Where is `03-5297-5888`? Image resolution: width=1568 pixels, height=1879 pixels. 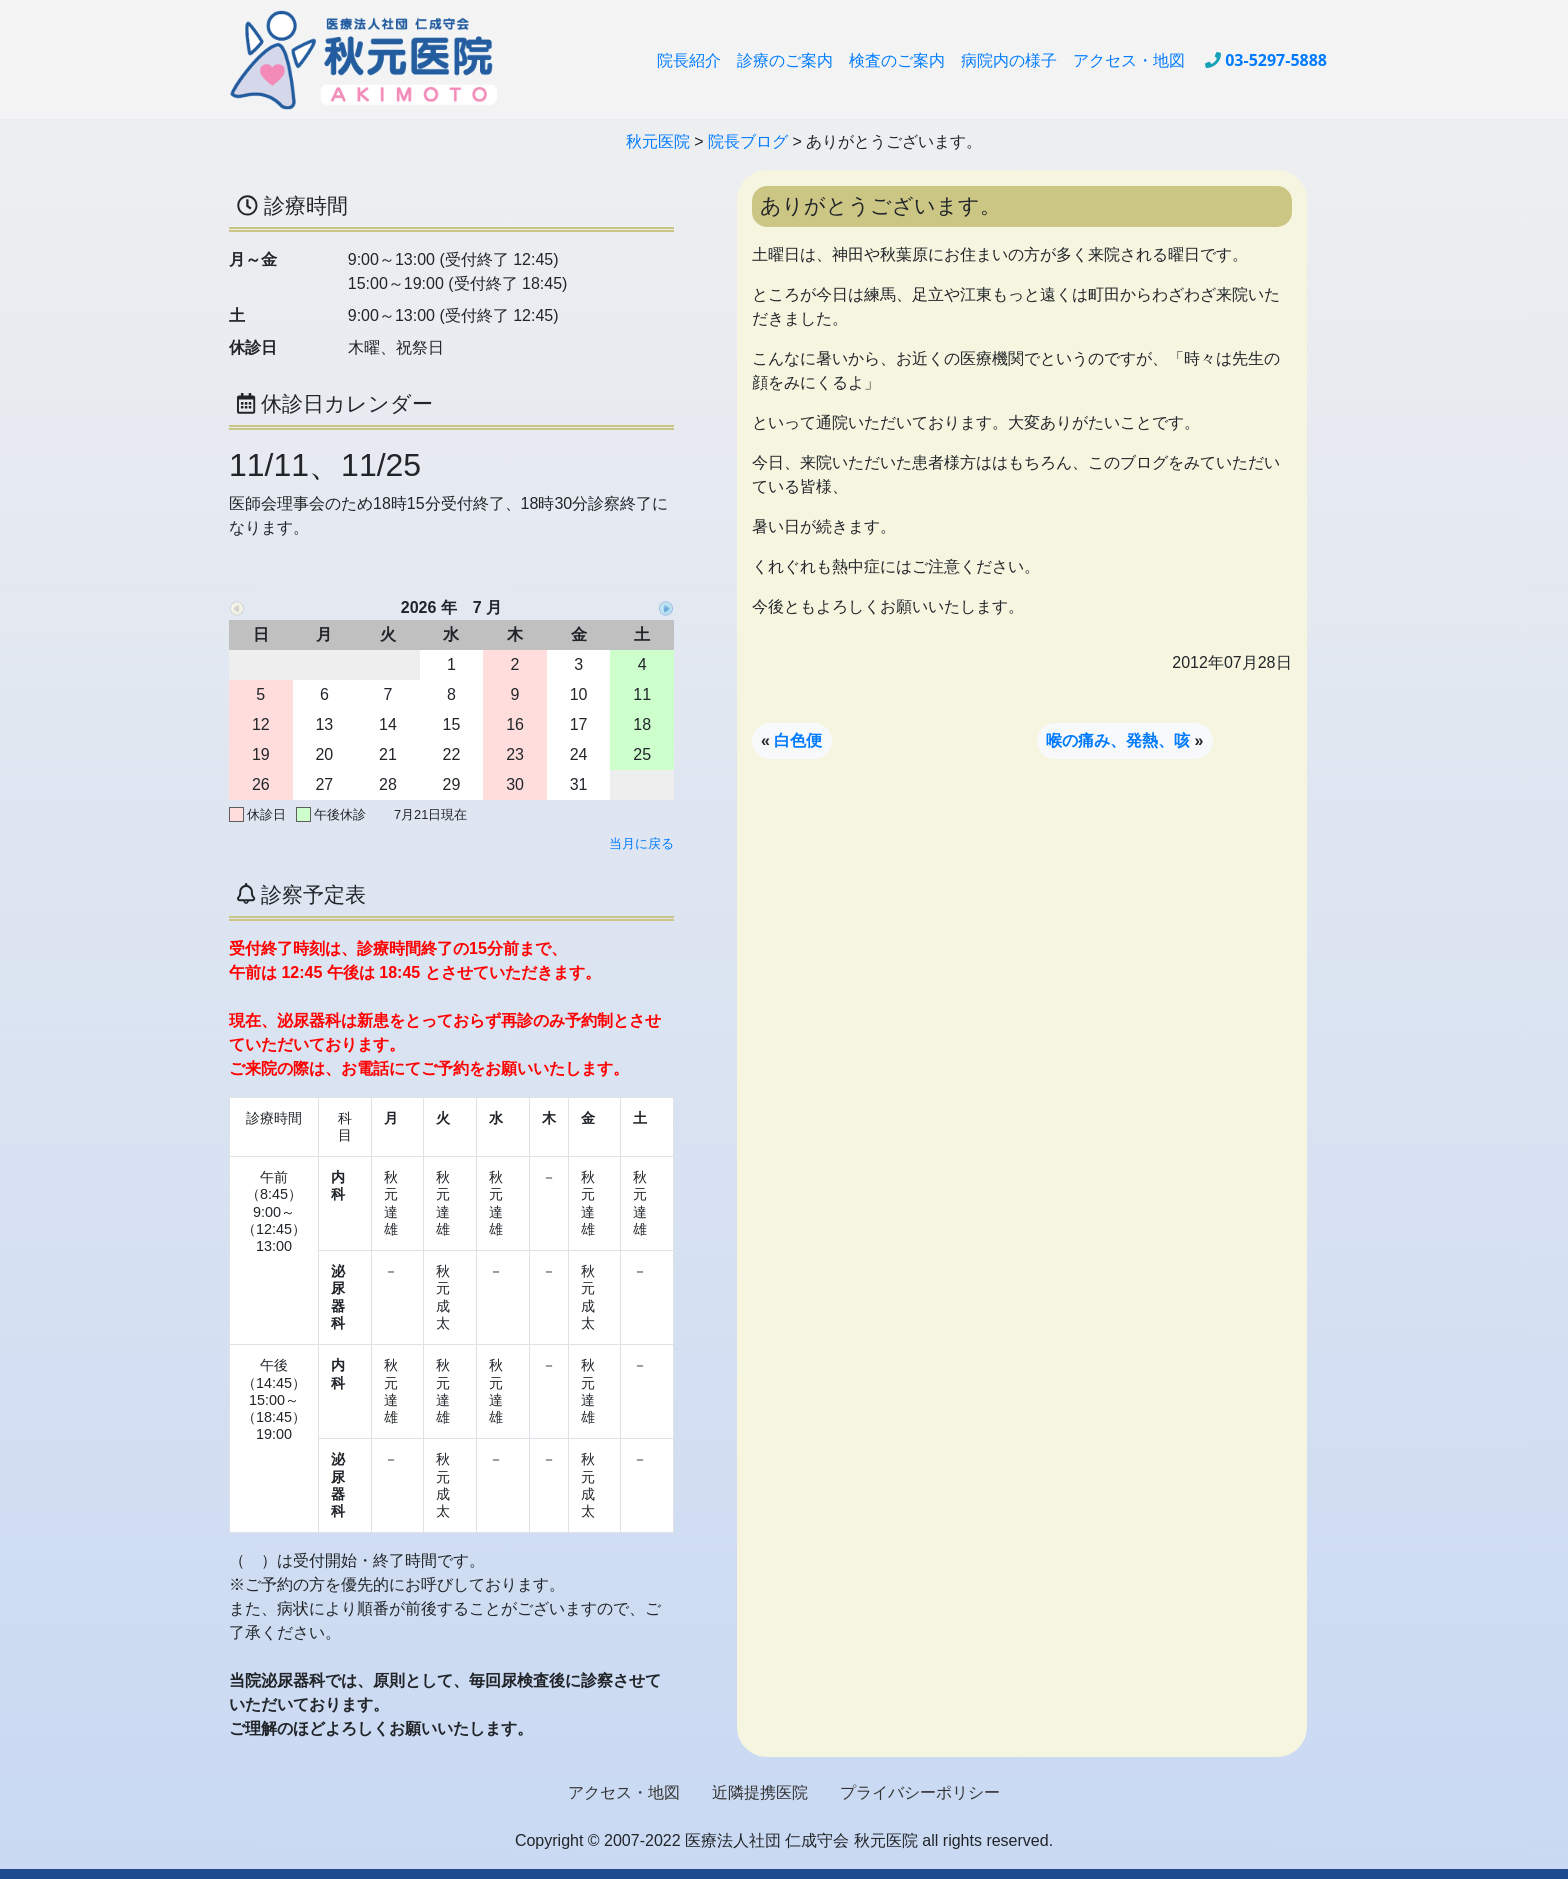 03-5297-5888 is located at coordinates (1276, 60).